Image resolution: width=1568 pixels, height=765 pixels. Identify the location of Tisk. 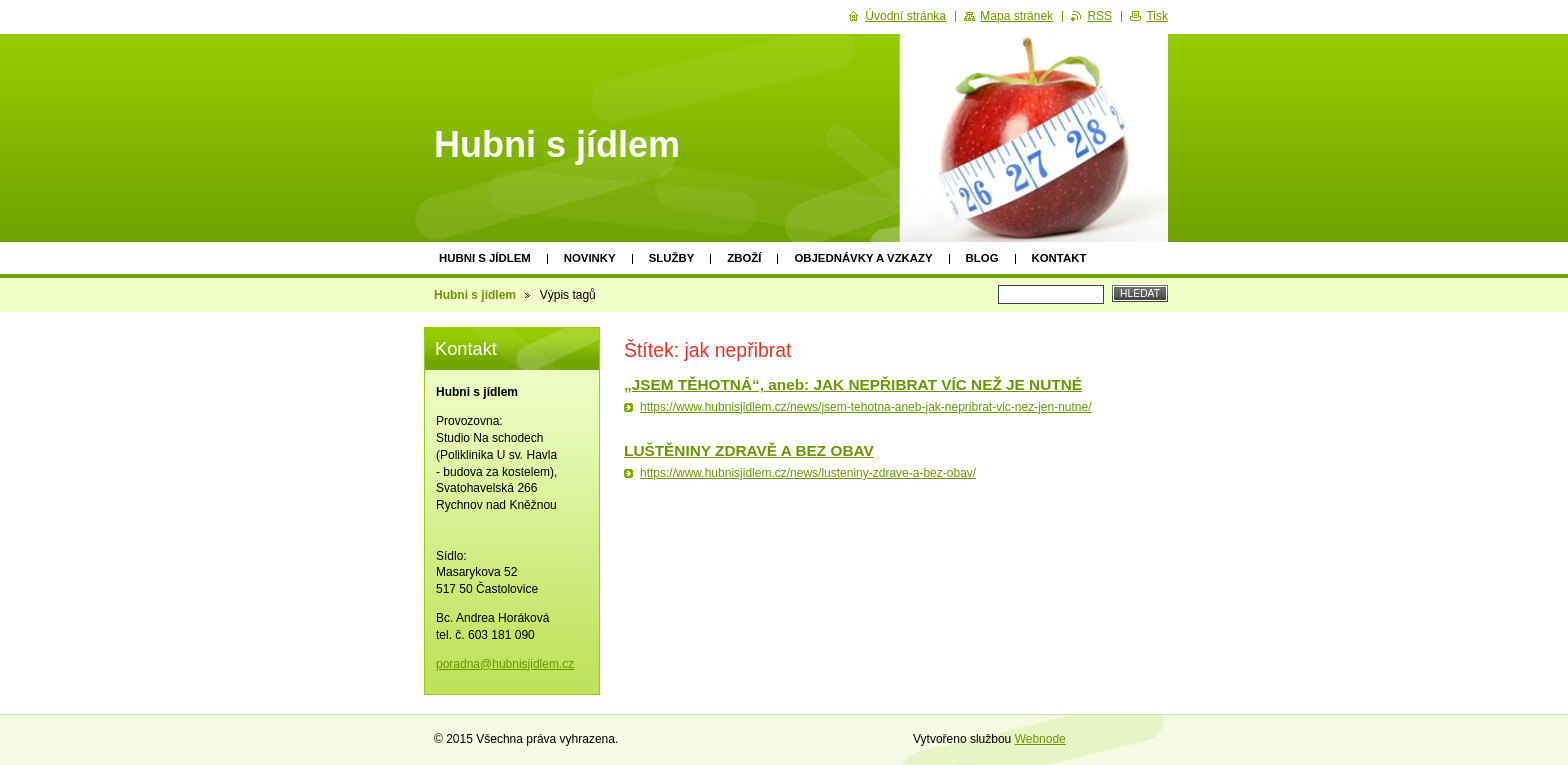
(1157, 16).